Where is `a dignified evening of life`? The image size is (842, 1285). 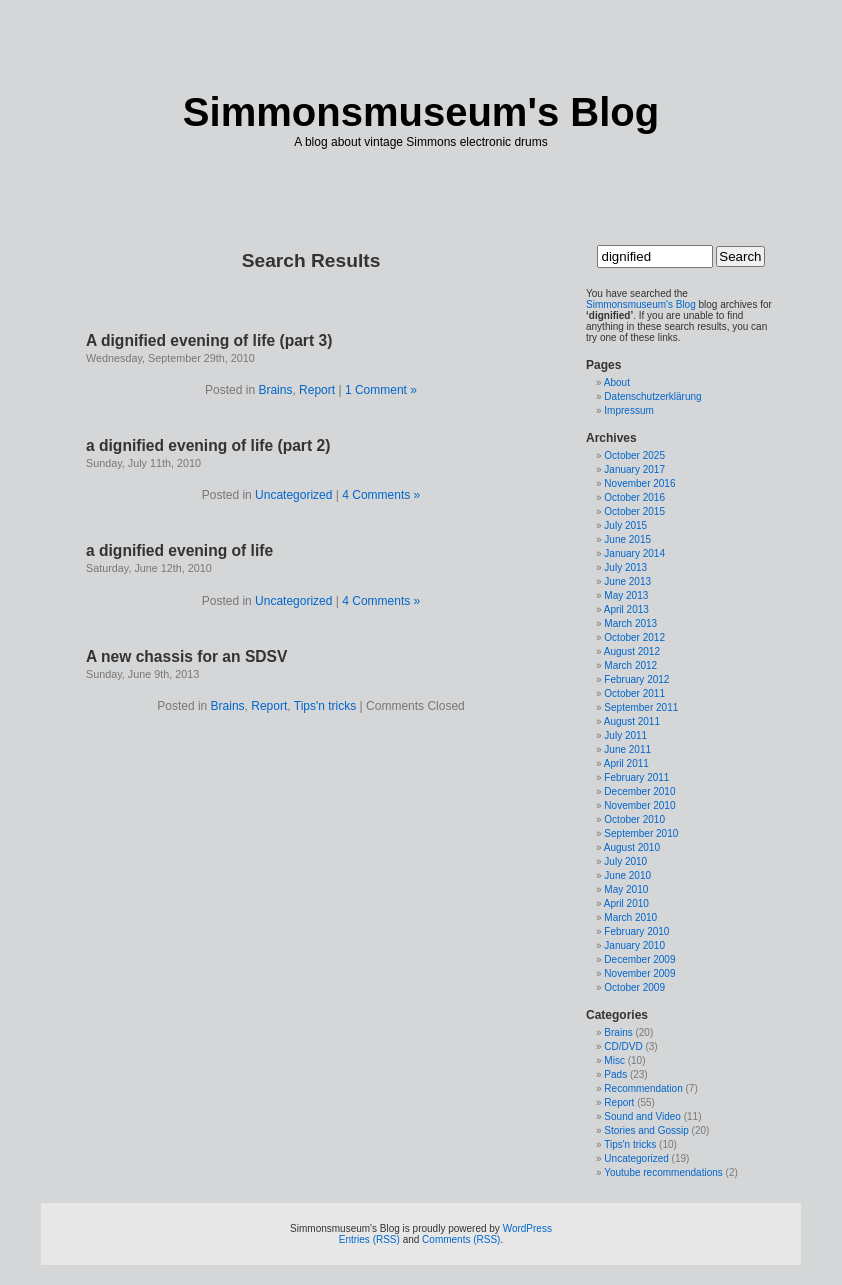
a dignified evening of life is located at coordinates (179, 550).